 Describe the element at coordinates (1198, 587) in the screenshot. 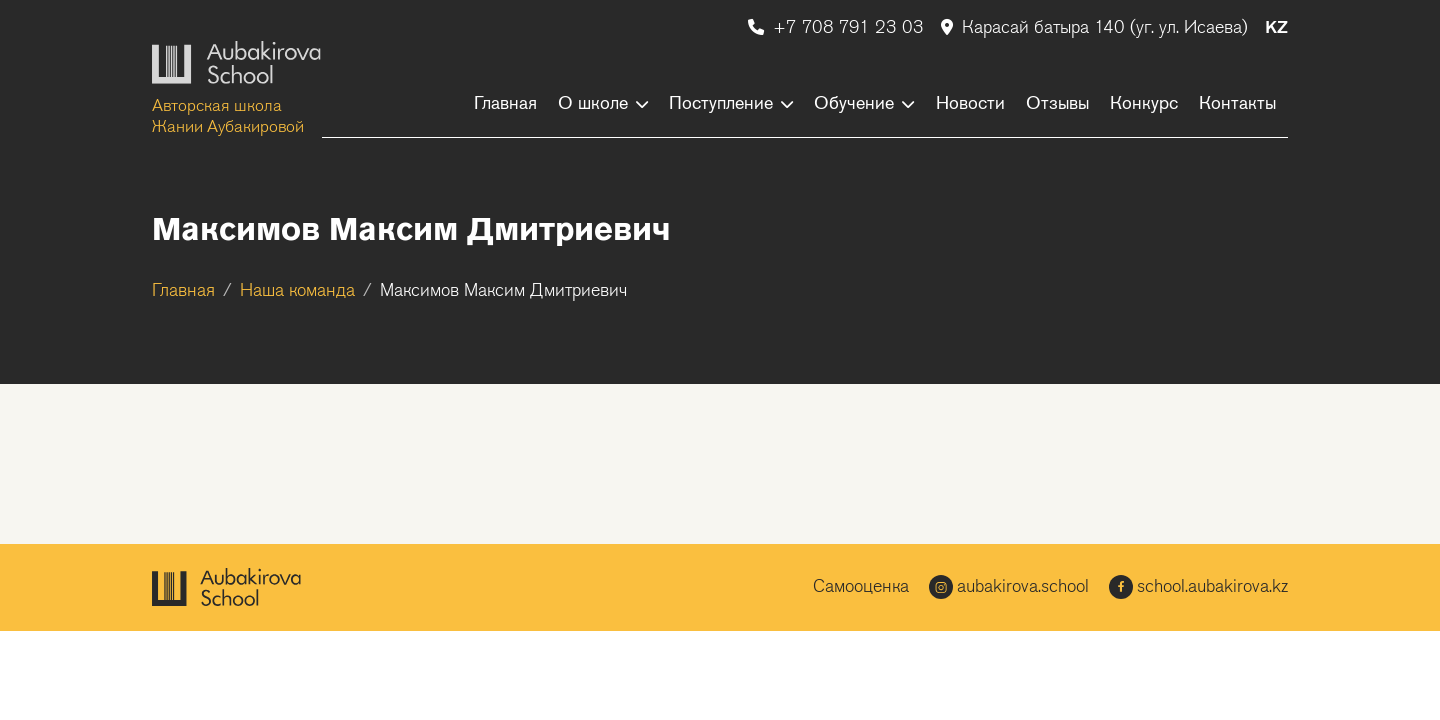

I see `school.aubakirova.kz` at that location.